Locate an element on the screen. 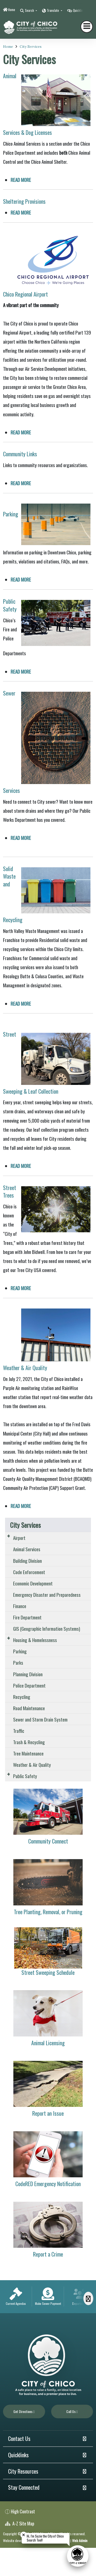 This screenshot has width=96, height=2576. Stay Connected is located at coordinates (24, 2487).